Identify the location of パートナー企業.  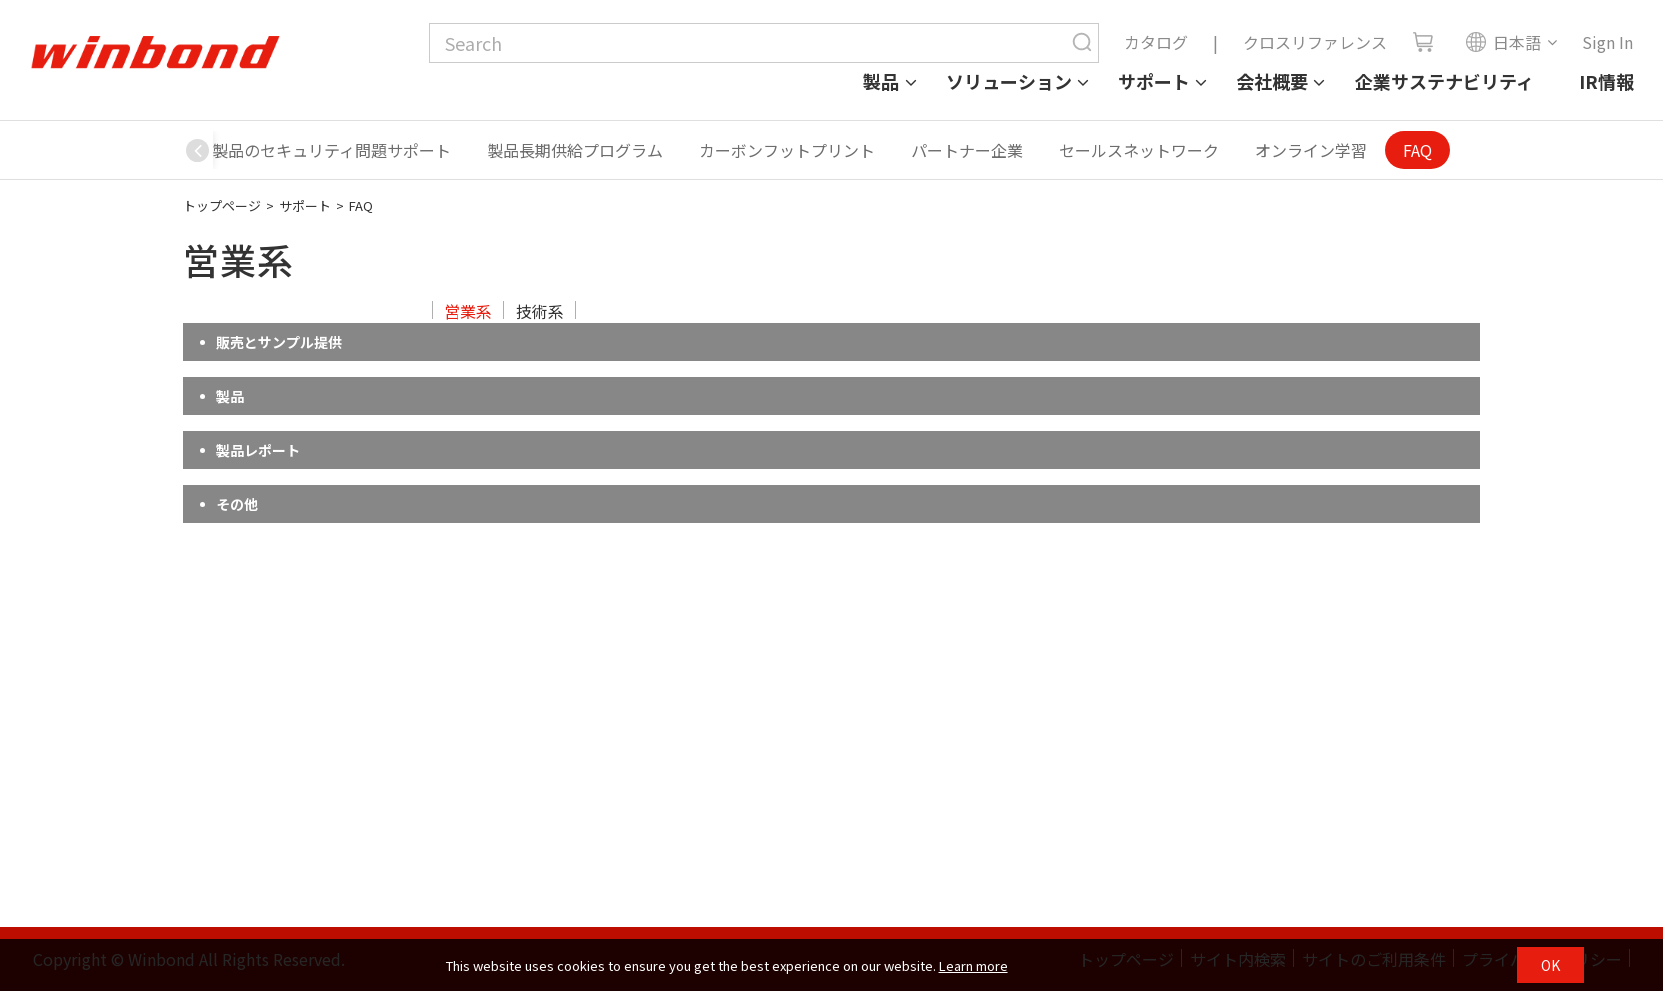
(967, 150).